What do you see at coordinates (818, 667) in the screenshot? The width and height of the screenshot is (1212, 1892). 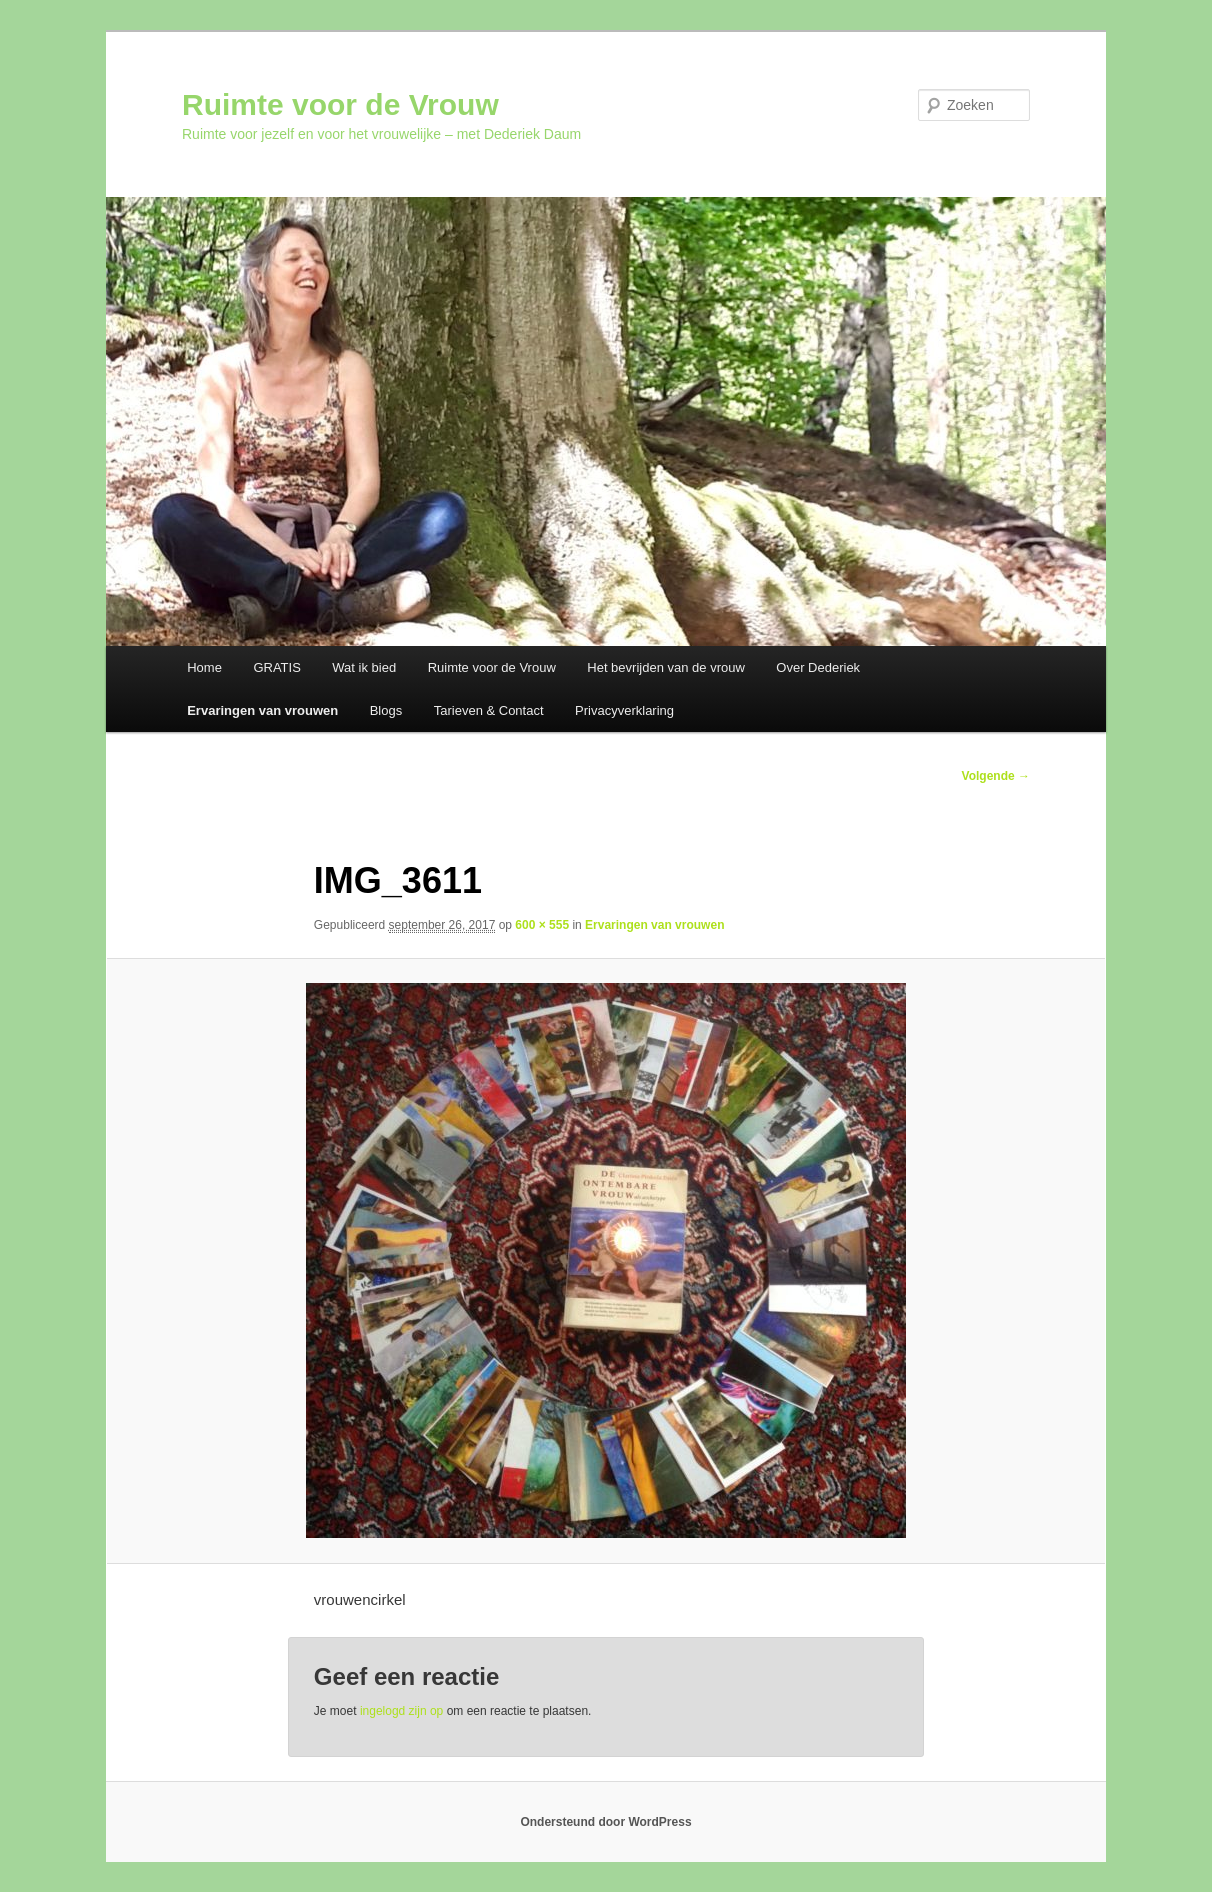 I see `Over Dederiek` at bounding box center [818, 667].